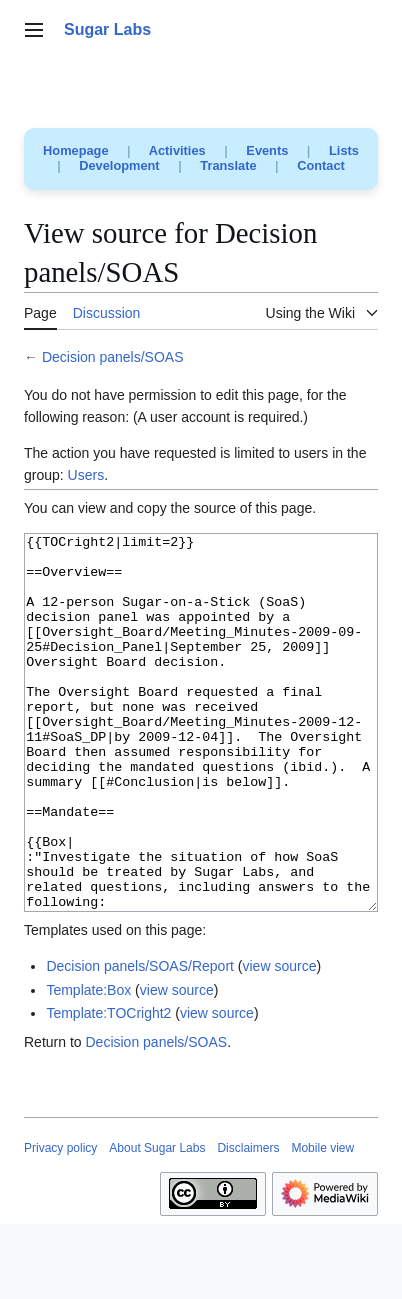 The height and width of the screenshot is (1299, 402). Describe the element at coordinates (228, 165) in the screenshot. I see `Translate` at that location.